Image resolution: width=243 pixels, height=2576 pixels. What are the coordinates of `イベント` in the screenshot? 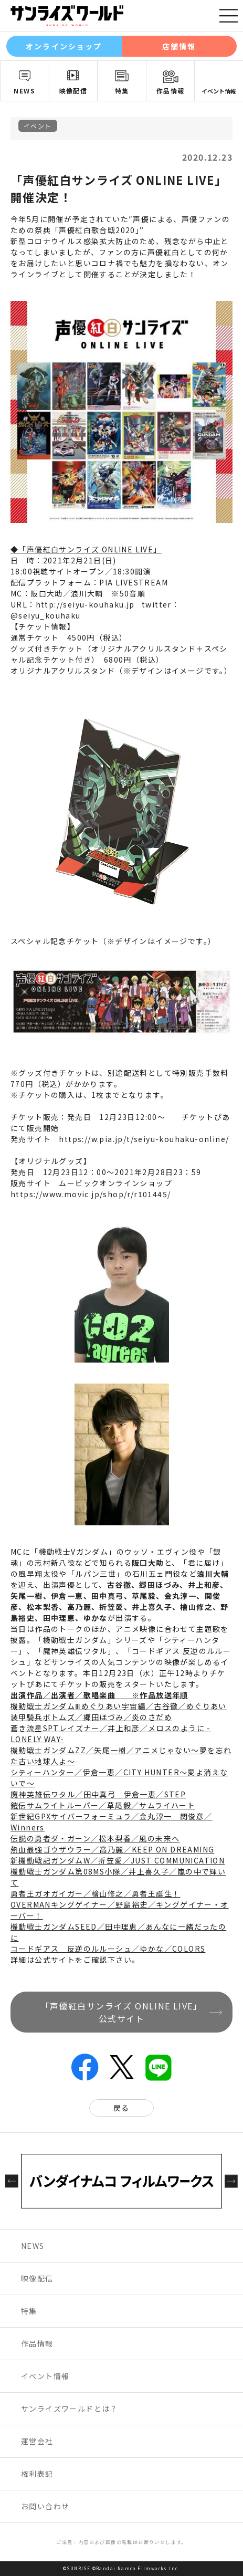 It's located at (38, 125).